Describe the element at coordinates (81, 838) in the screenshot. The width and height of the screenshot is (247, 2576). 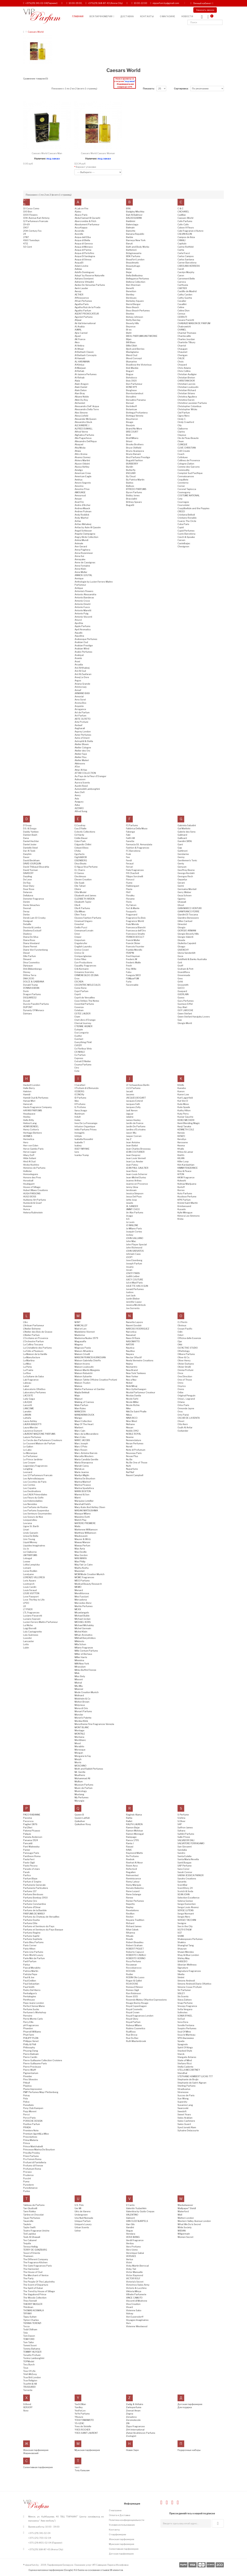
I see `Eddie Bauer` at that location.